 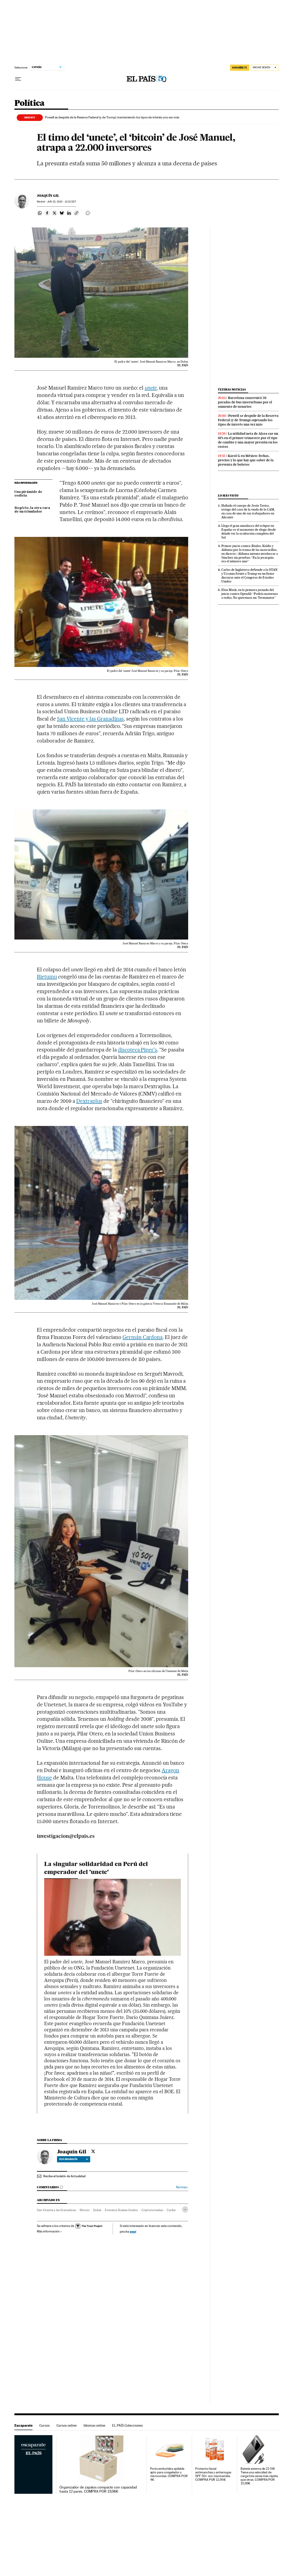 I want to click on Germán Cardona, so click(x=142, y=1337).